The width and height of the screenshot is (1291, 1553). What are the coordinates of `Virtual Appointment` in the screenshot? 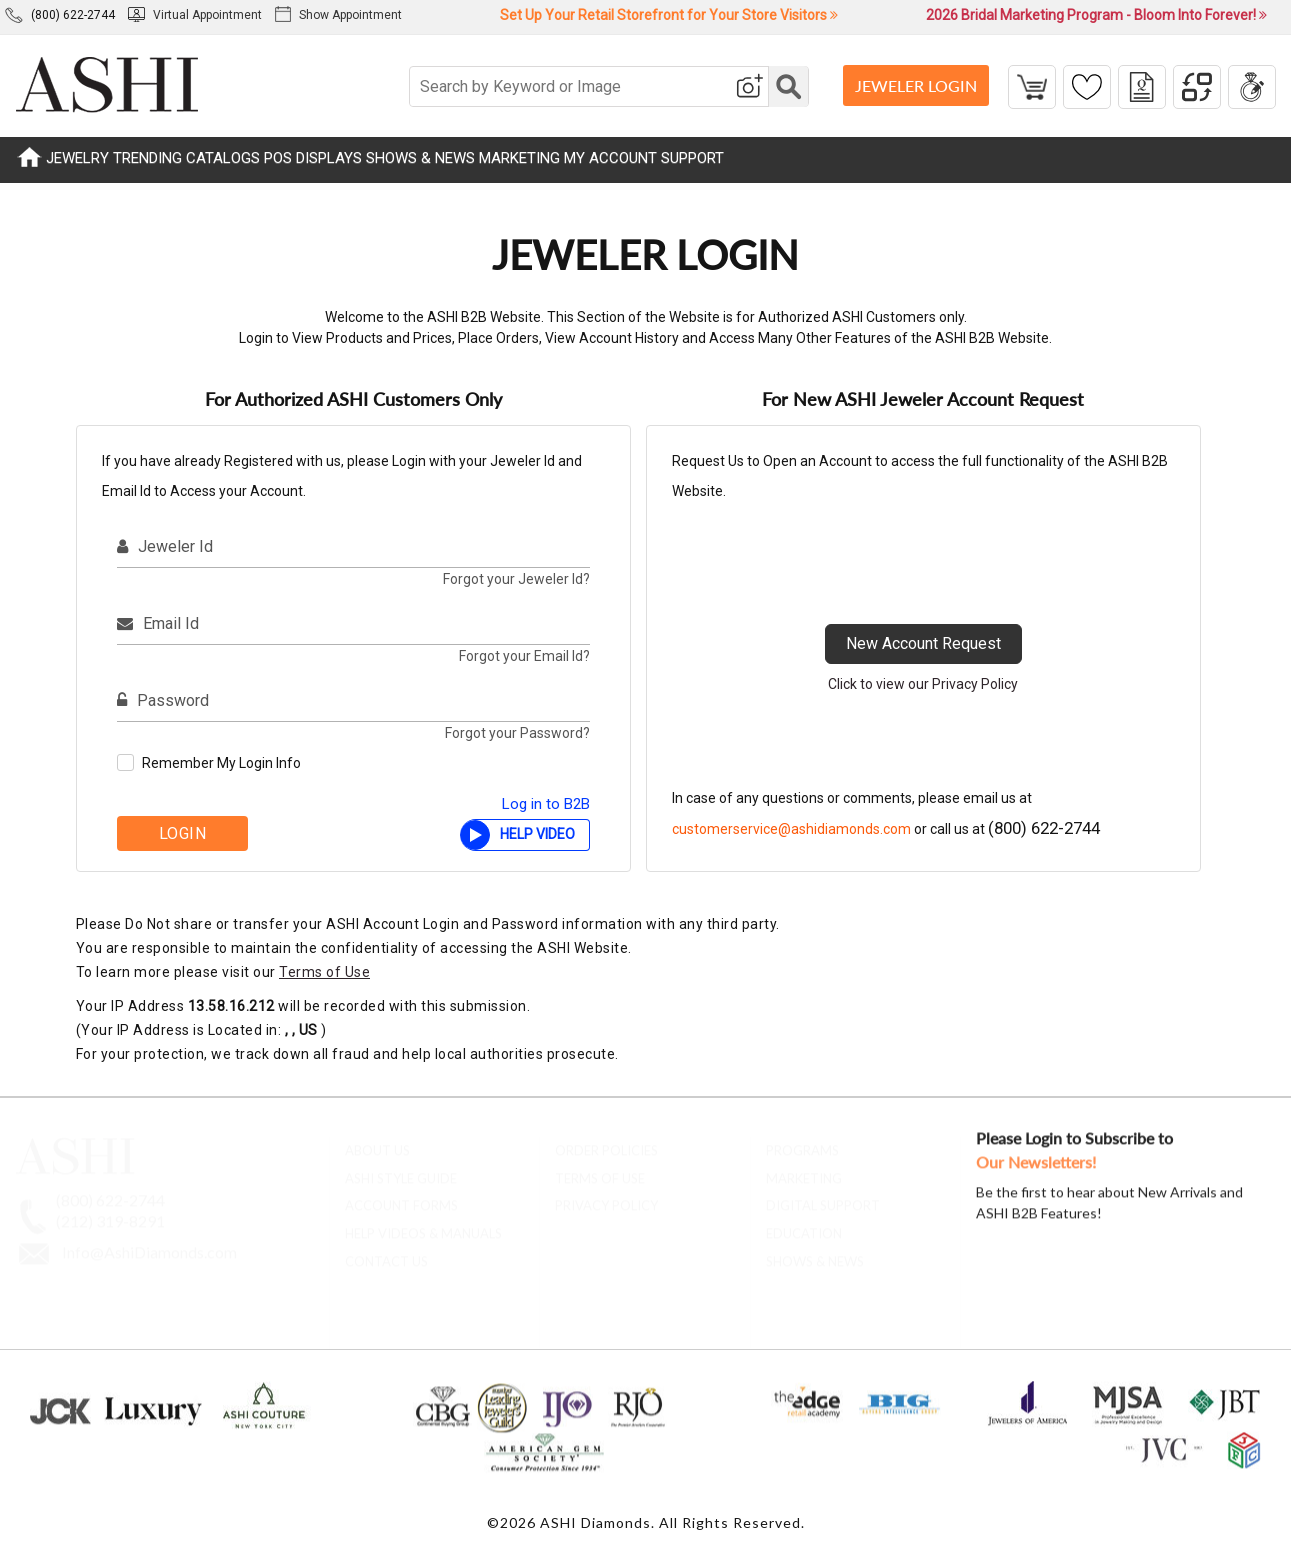 It's located at (195, 15).